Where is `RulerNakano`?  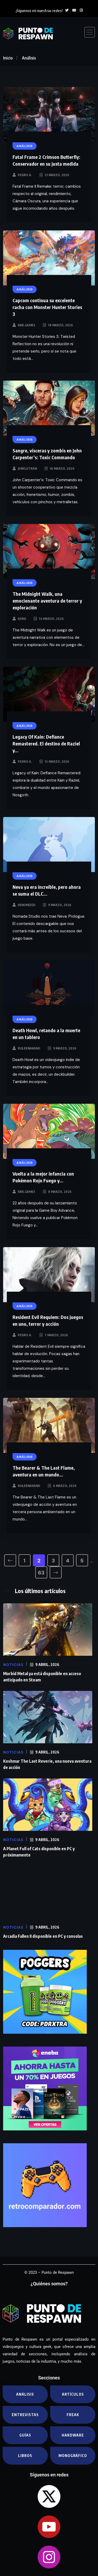
RulerNakano is located at coordinates (29, 1048).